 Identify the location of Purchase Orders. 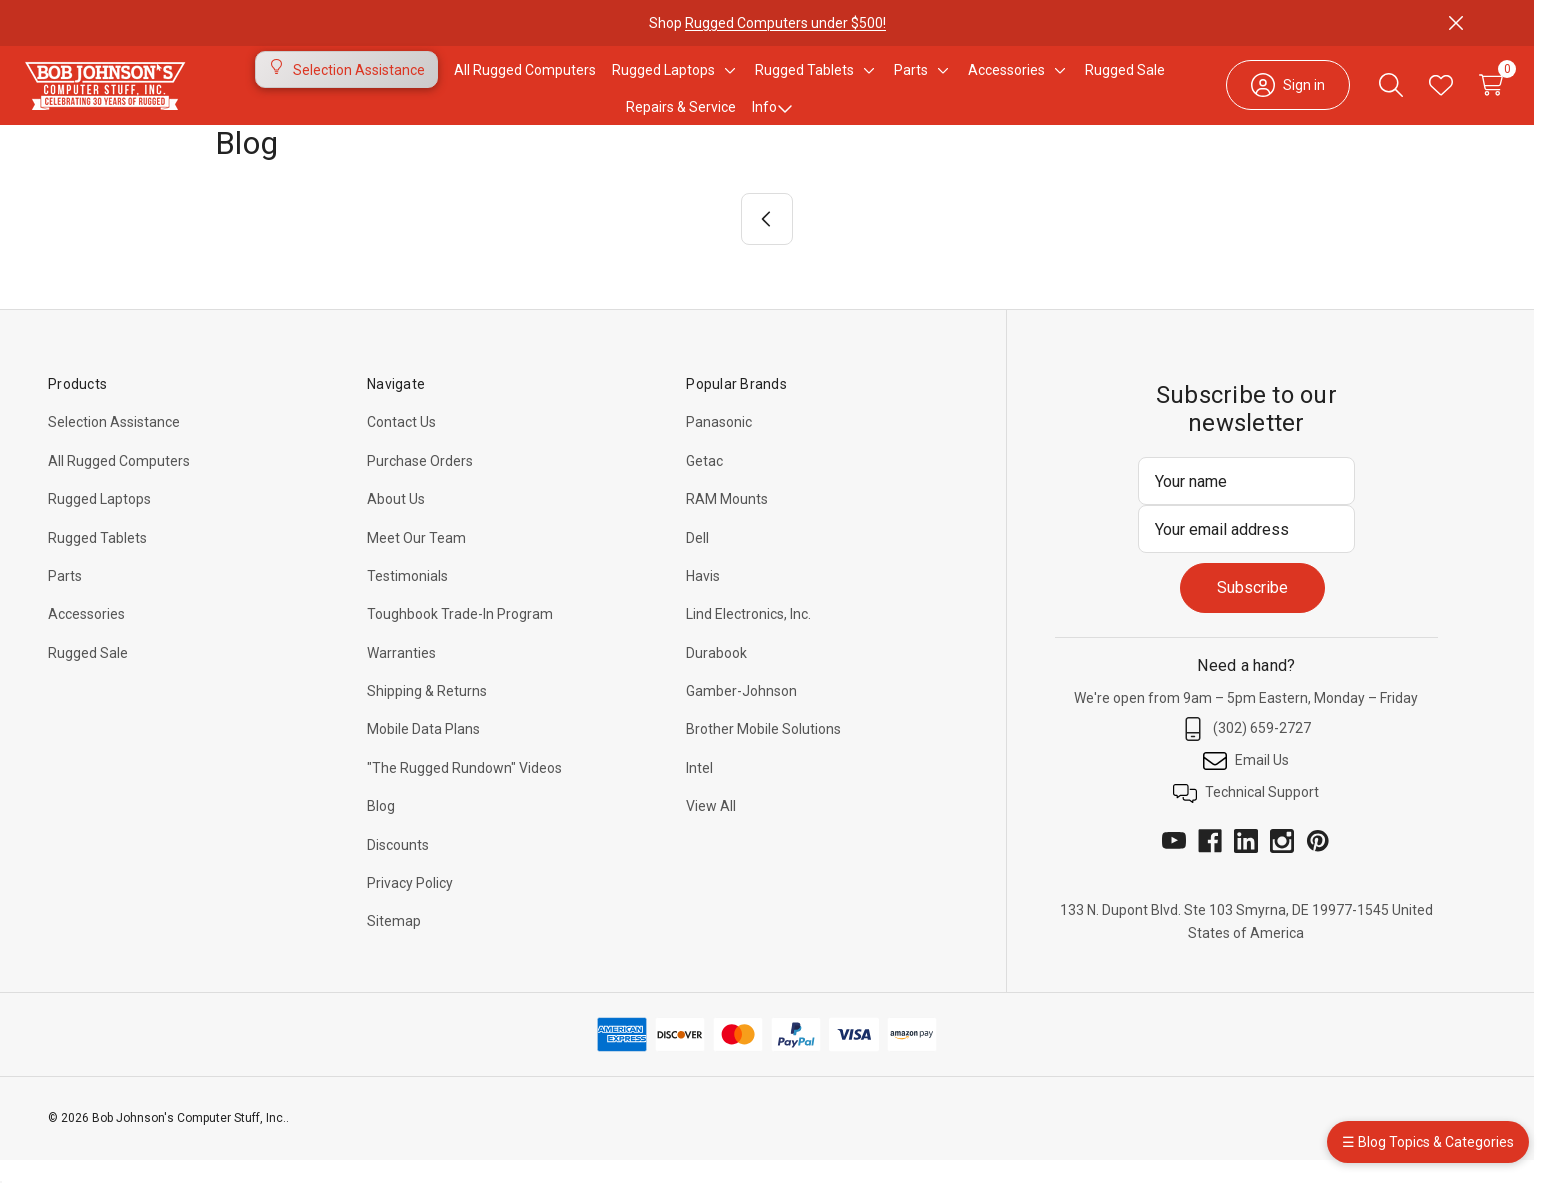
(420, 484).